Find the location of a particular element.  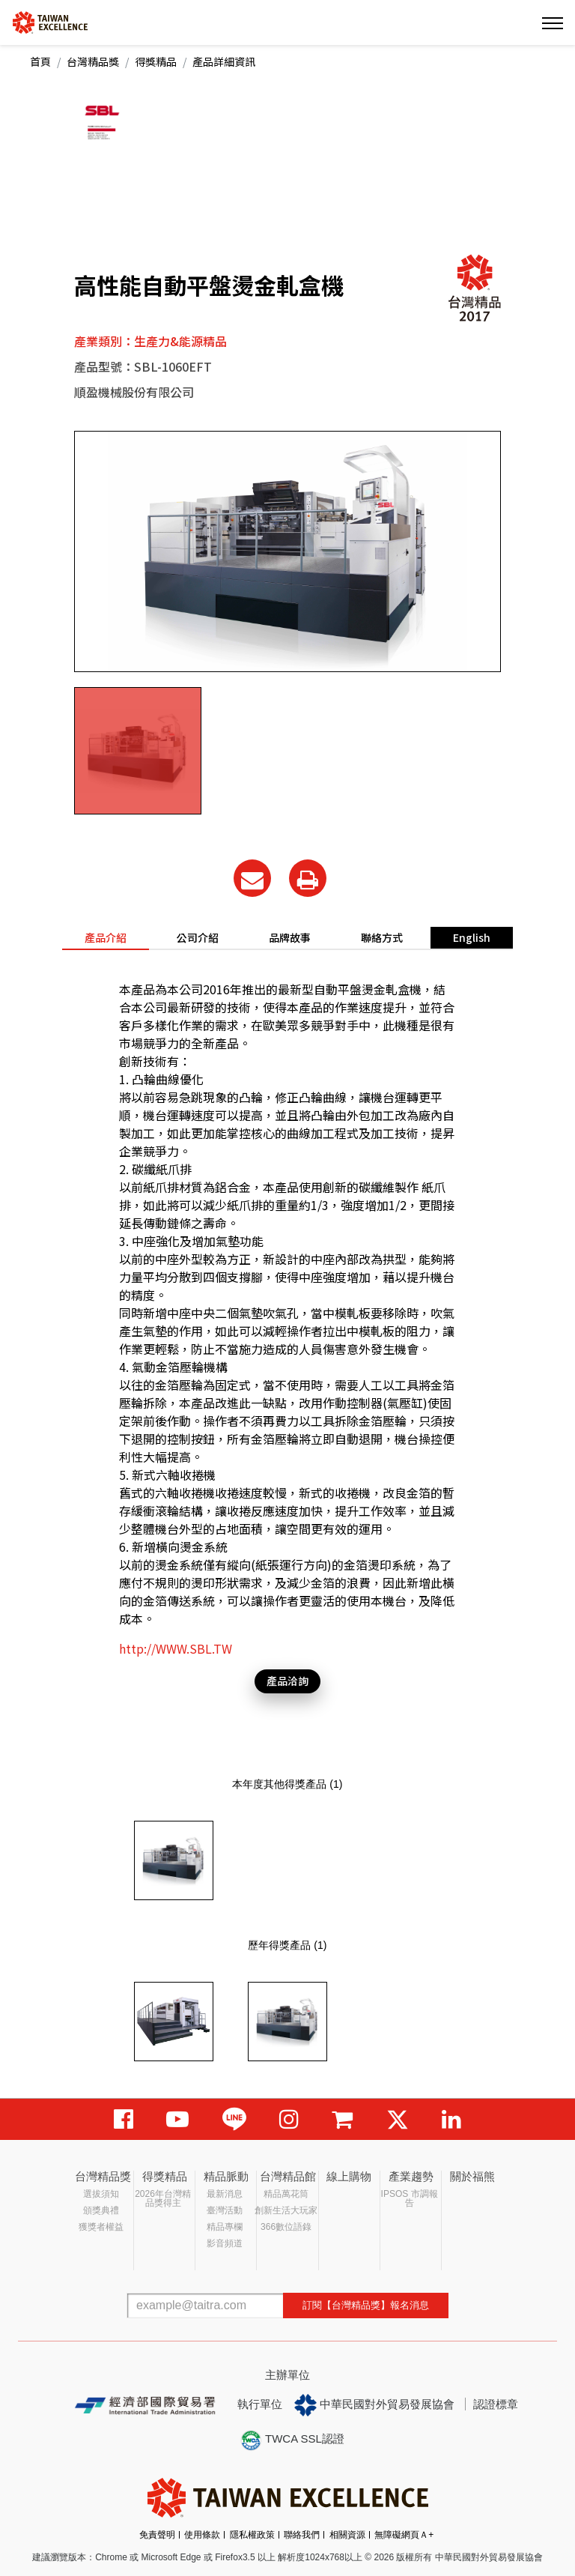

產品介紹 [tab] is located at coordinates (106, 937).